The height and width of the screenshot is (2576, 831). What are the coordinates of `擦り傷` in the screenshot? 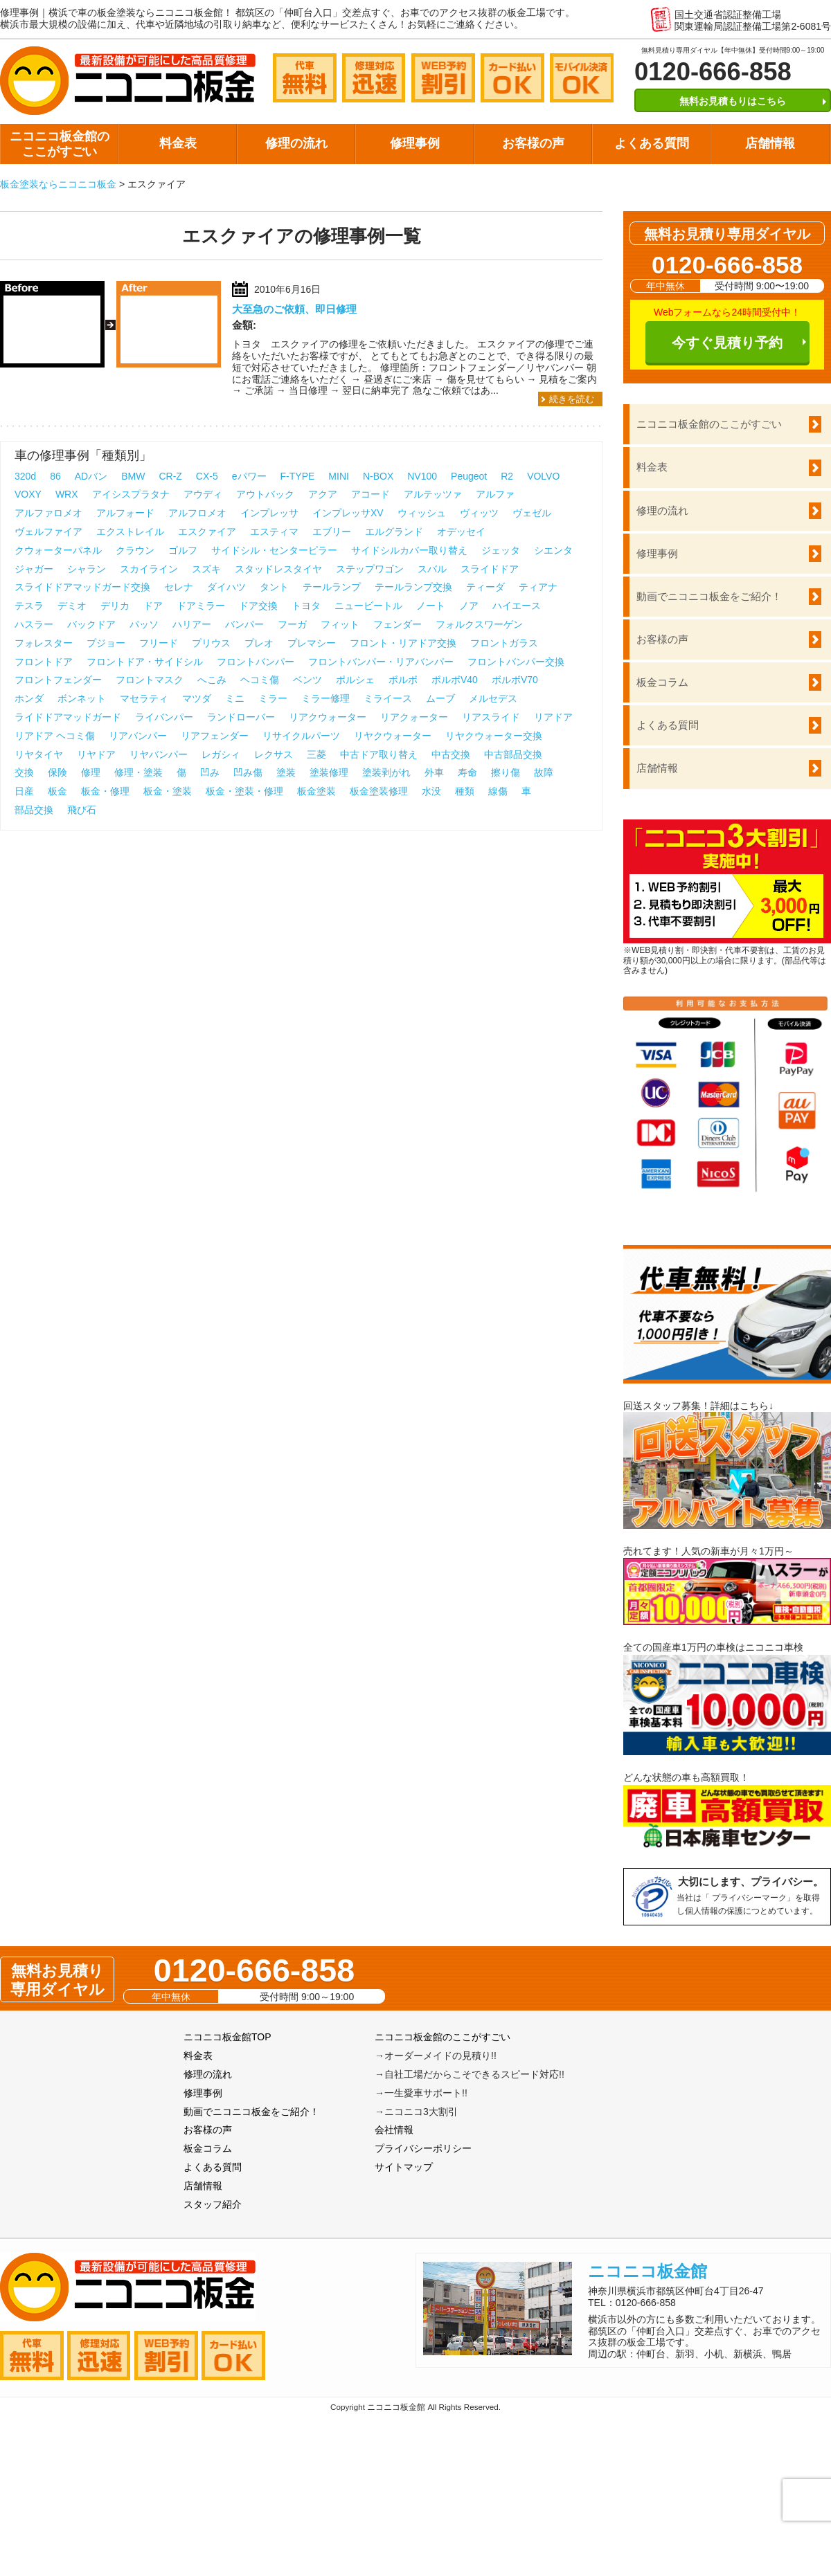 It's located at (505, 772).